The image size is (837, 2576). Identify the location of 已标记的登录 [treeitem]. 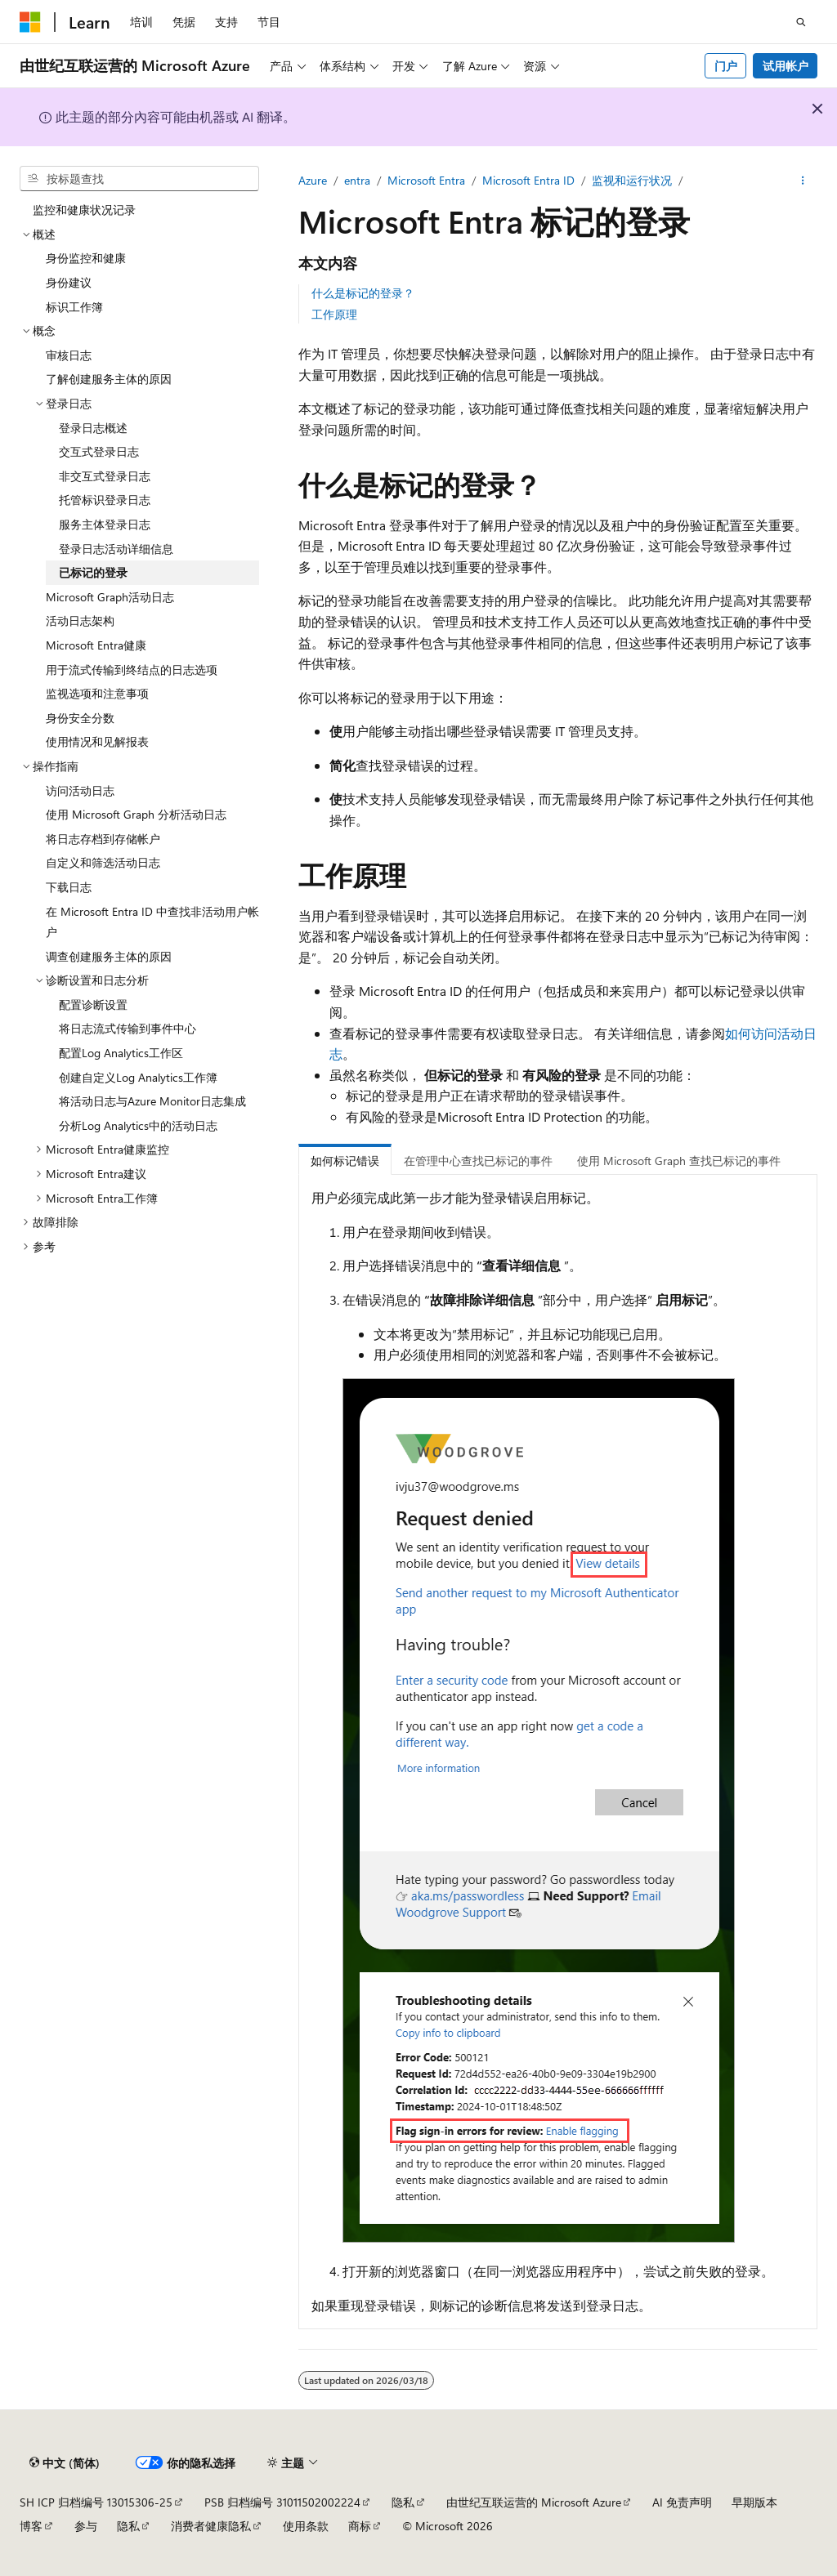
(93, 572).